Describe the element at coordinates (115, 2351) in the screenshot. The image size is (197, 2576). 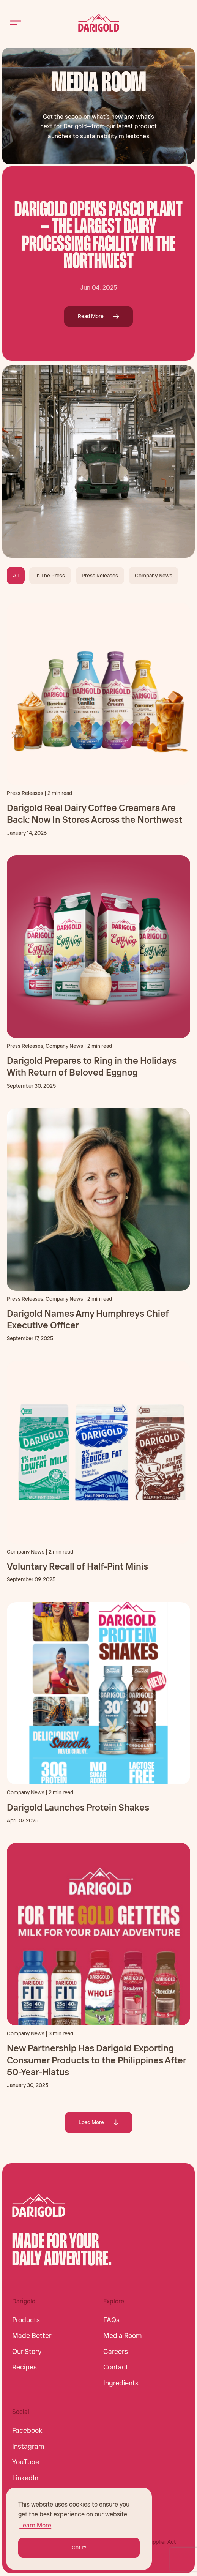
I see `Careers` at that location.